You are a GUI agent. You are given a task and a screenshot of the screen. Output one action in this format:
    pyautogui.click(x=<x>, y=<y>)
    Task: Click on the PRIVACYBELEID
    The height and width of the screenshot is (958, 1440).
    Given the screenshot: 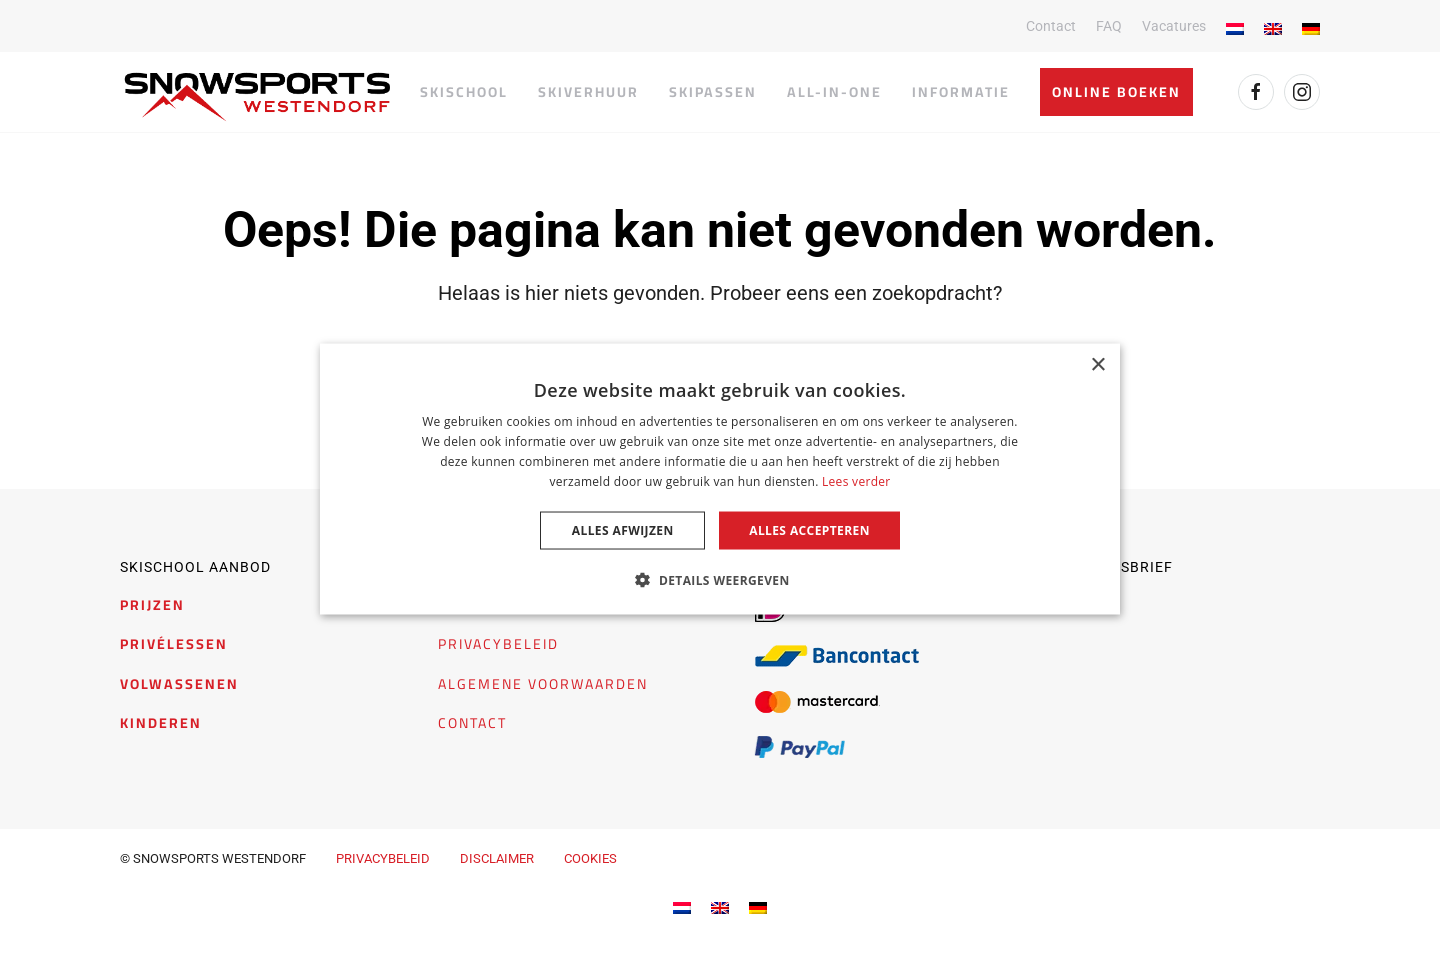 What is the action you would take?
    pyautogui.click(x=498, y=644)
    